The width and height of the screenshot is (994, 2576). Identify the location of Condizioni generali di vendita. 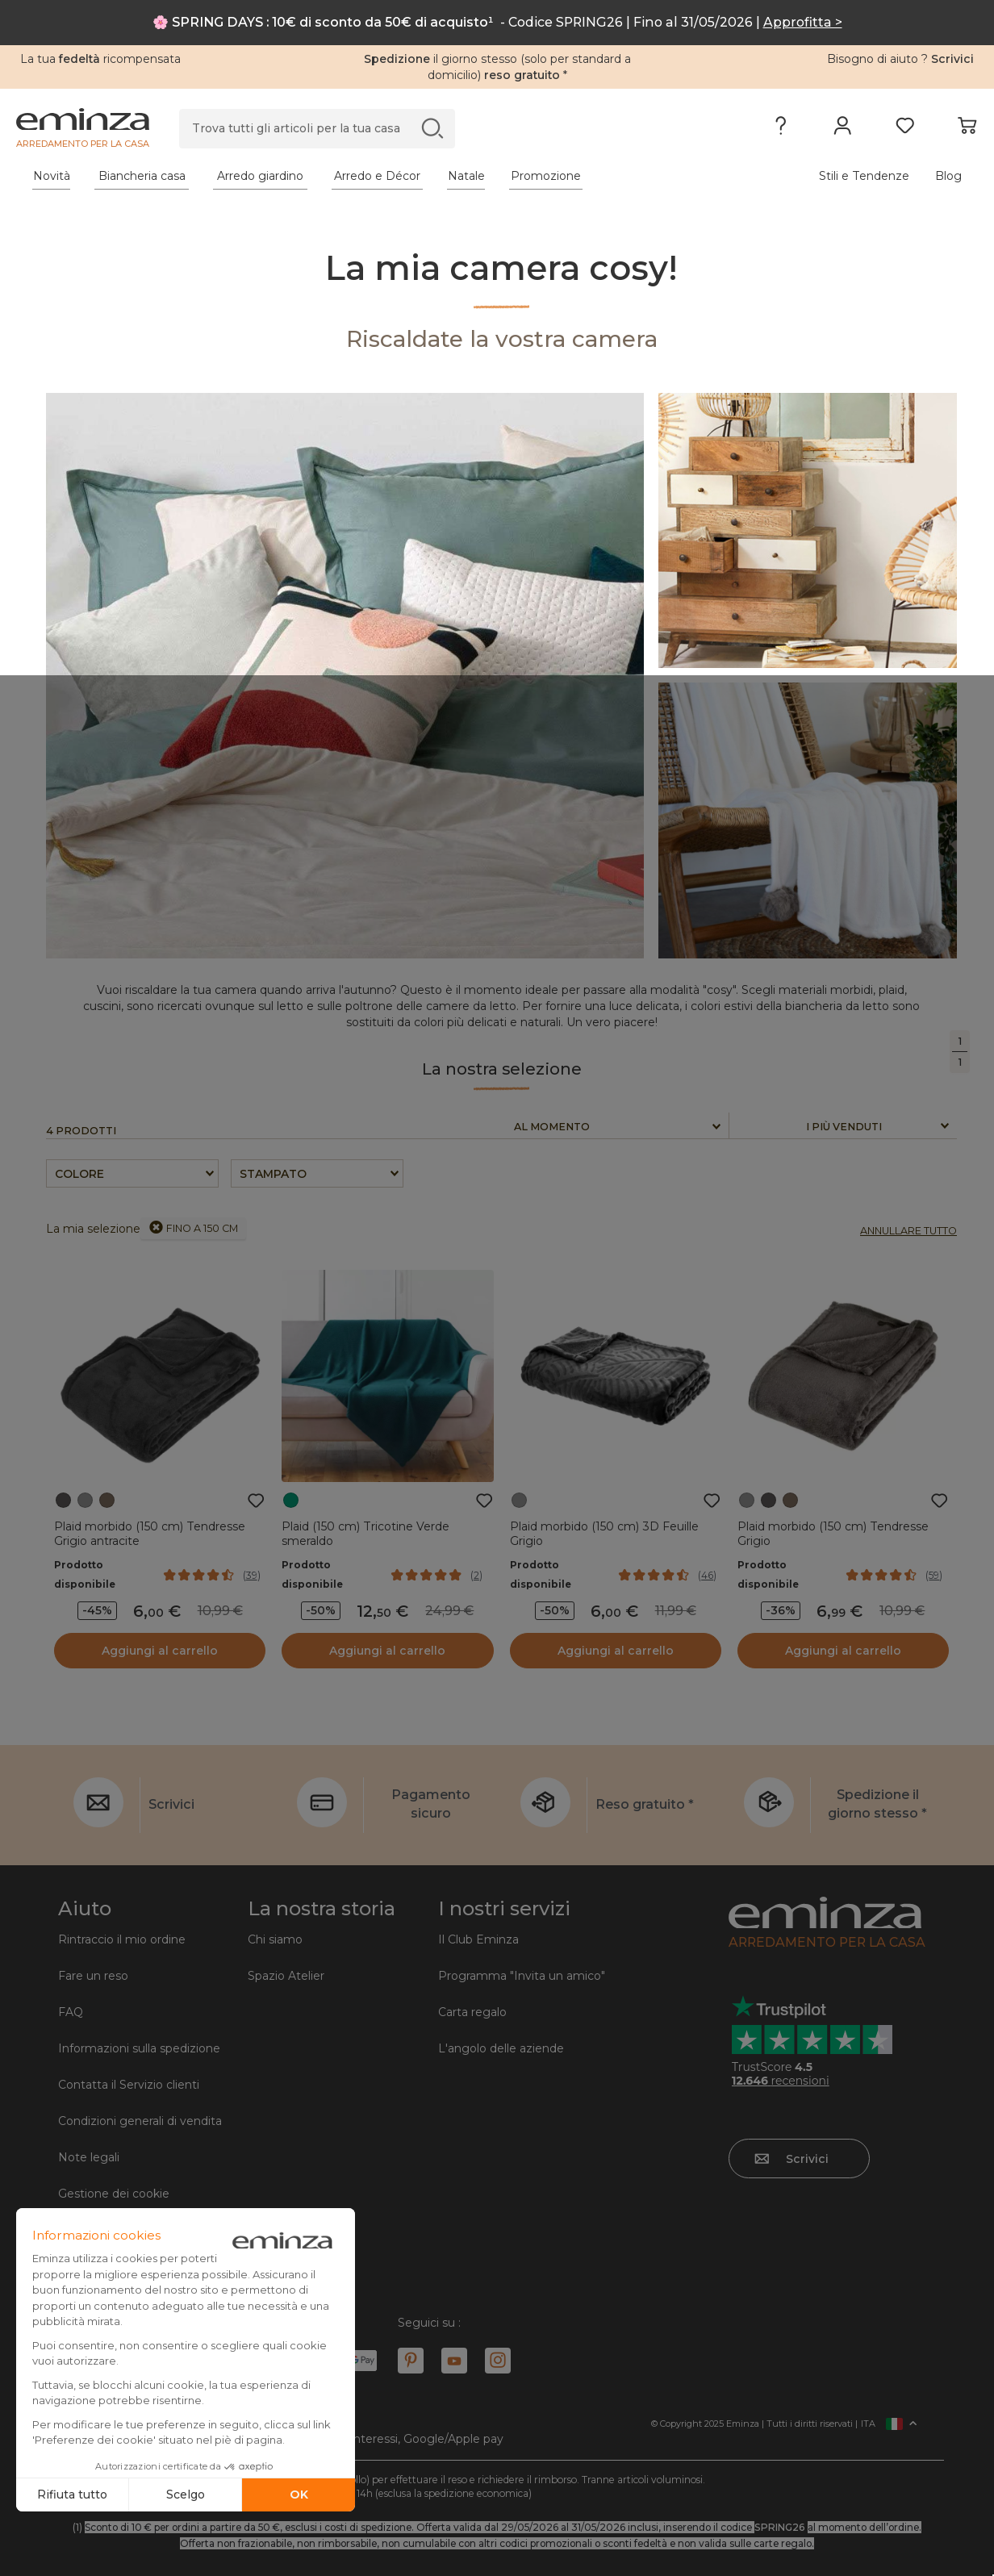
(140, 2121).